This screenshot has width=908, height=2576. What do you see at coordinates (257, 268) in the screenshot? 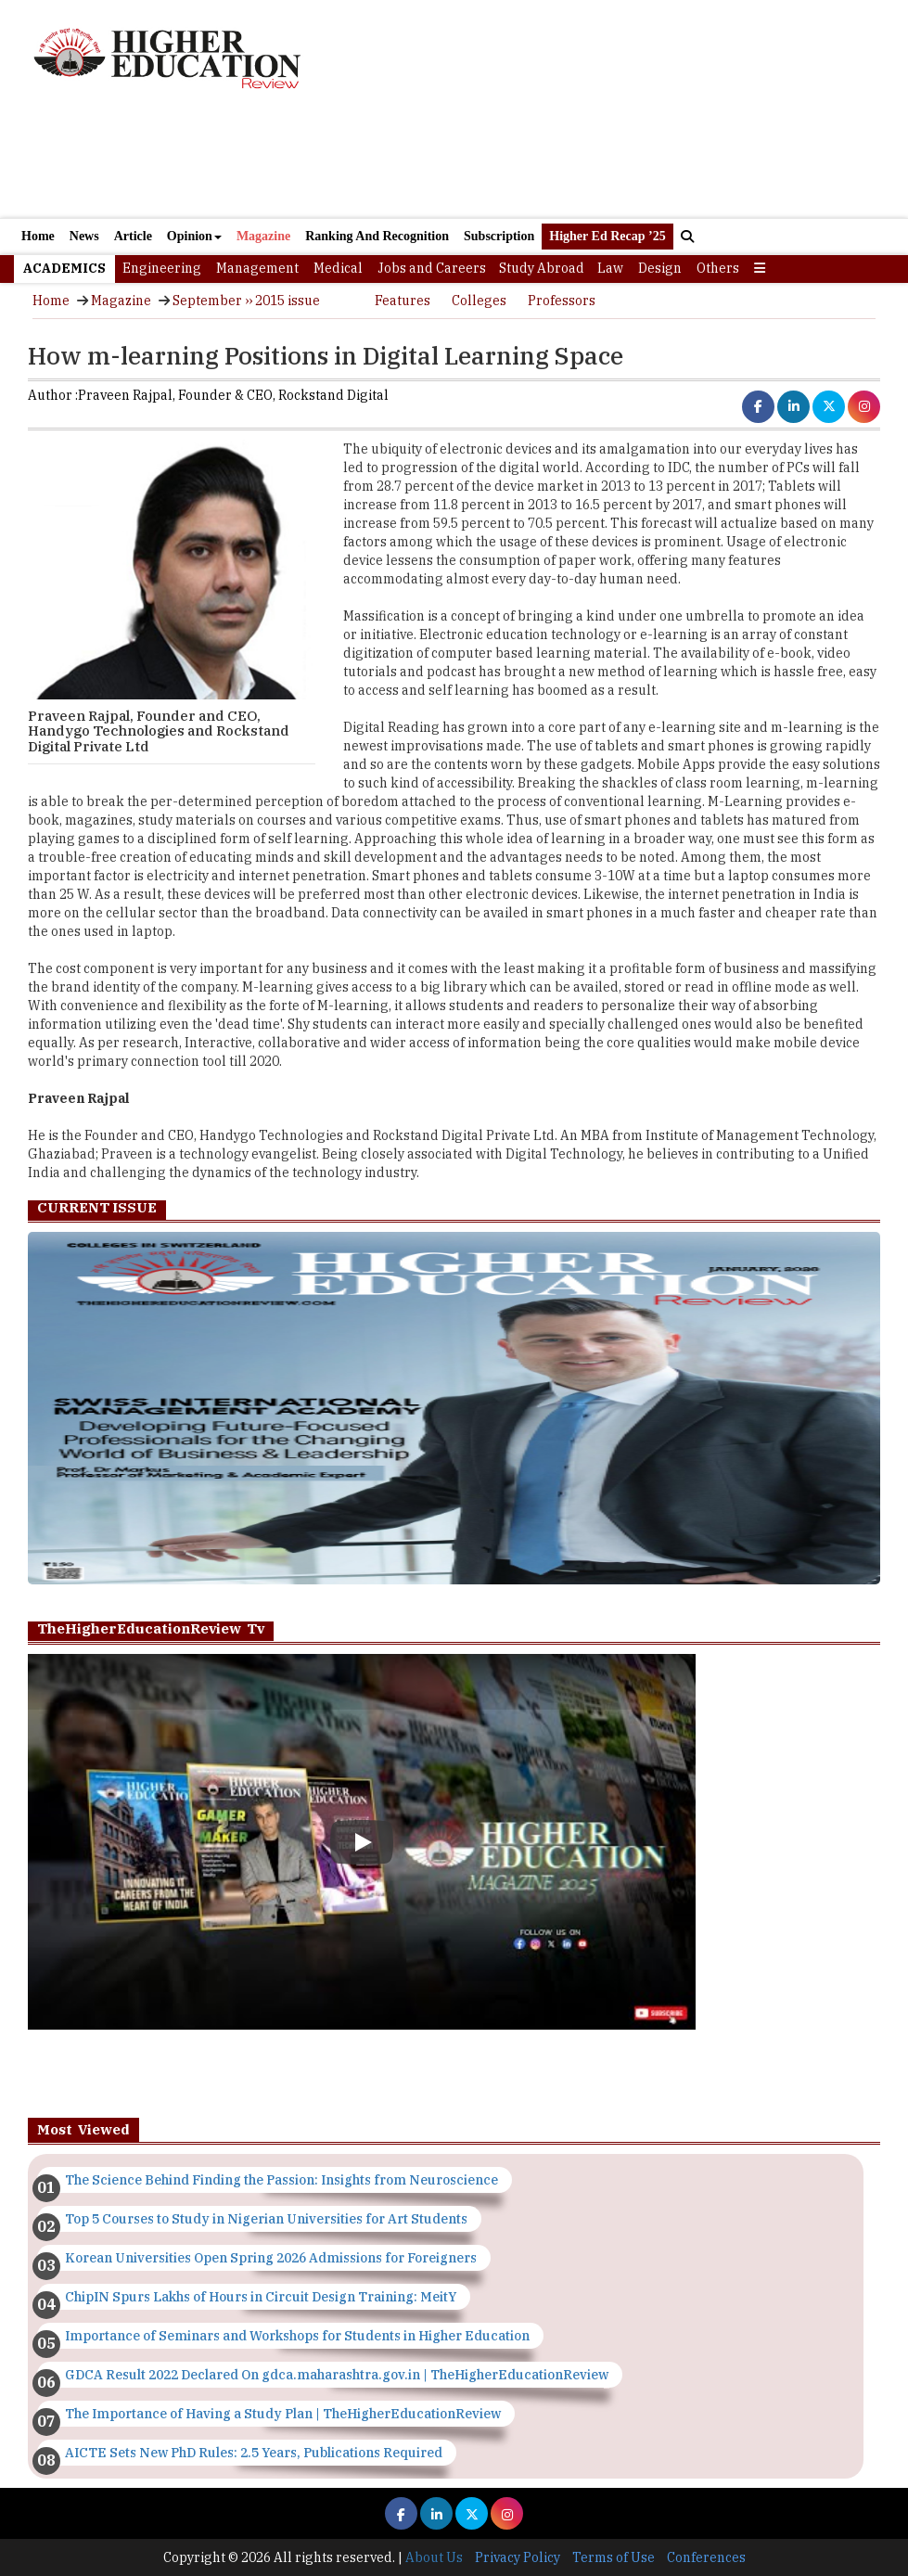
I see `Management` at bounding box center [257, 268].